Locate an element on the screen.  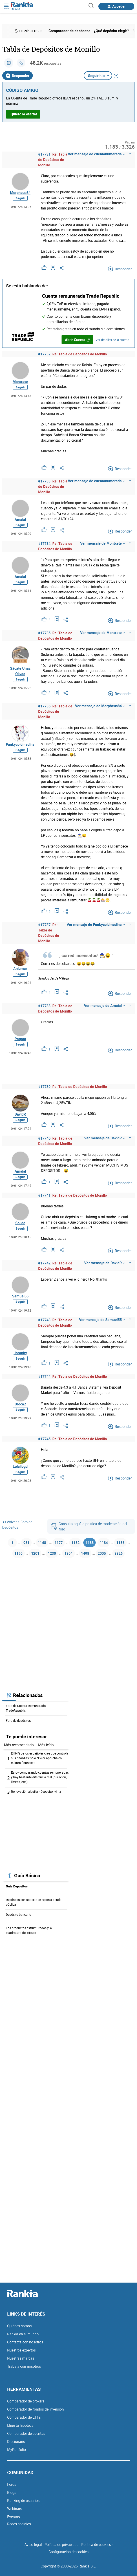
Amaial is located at coordinates (20, 519).